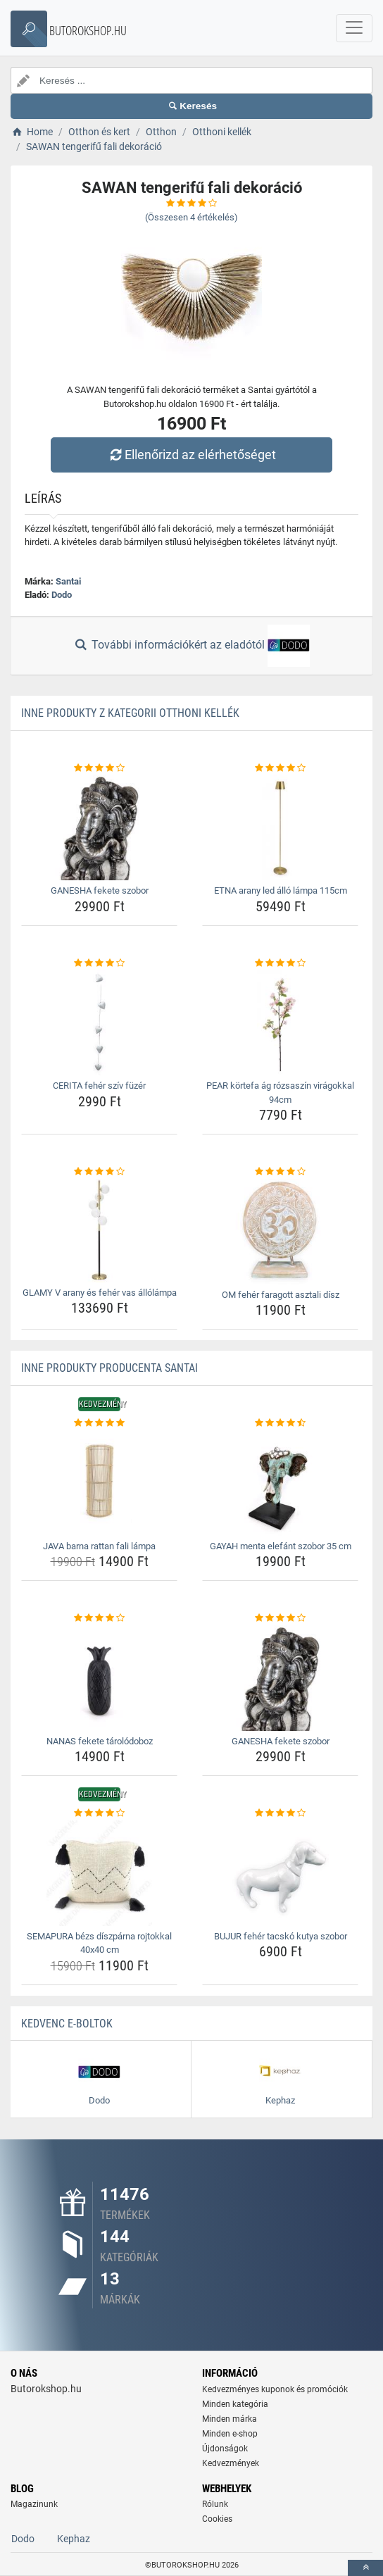  What do you see at coordinates (280, 1294) in the screenshot?
I see `OM fehér faragott asztali dísz [om-feher-faragott-asztali-disz-name]` at bounding box center [280, 1294].